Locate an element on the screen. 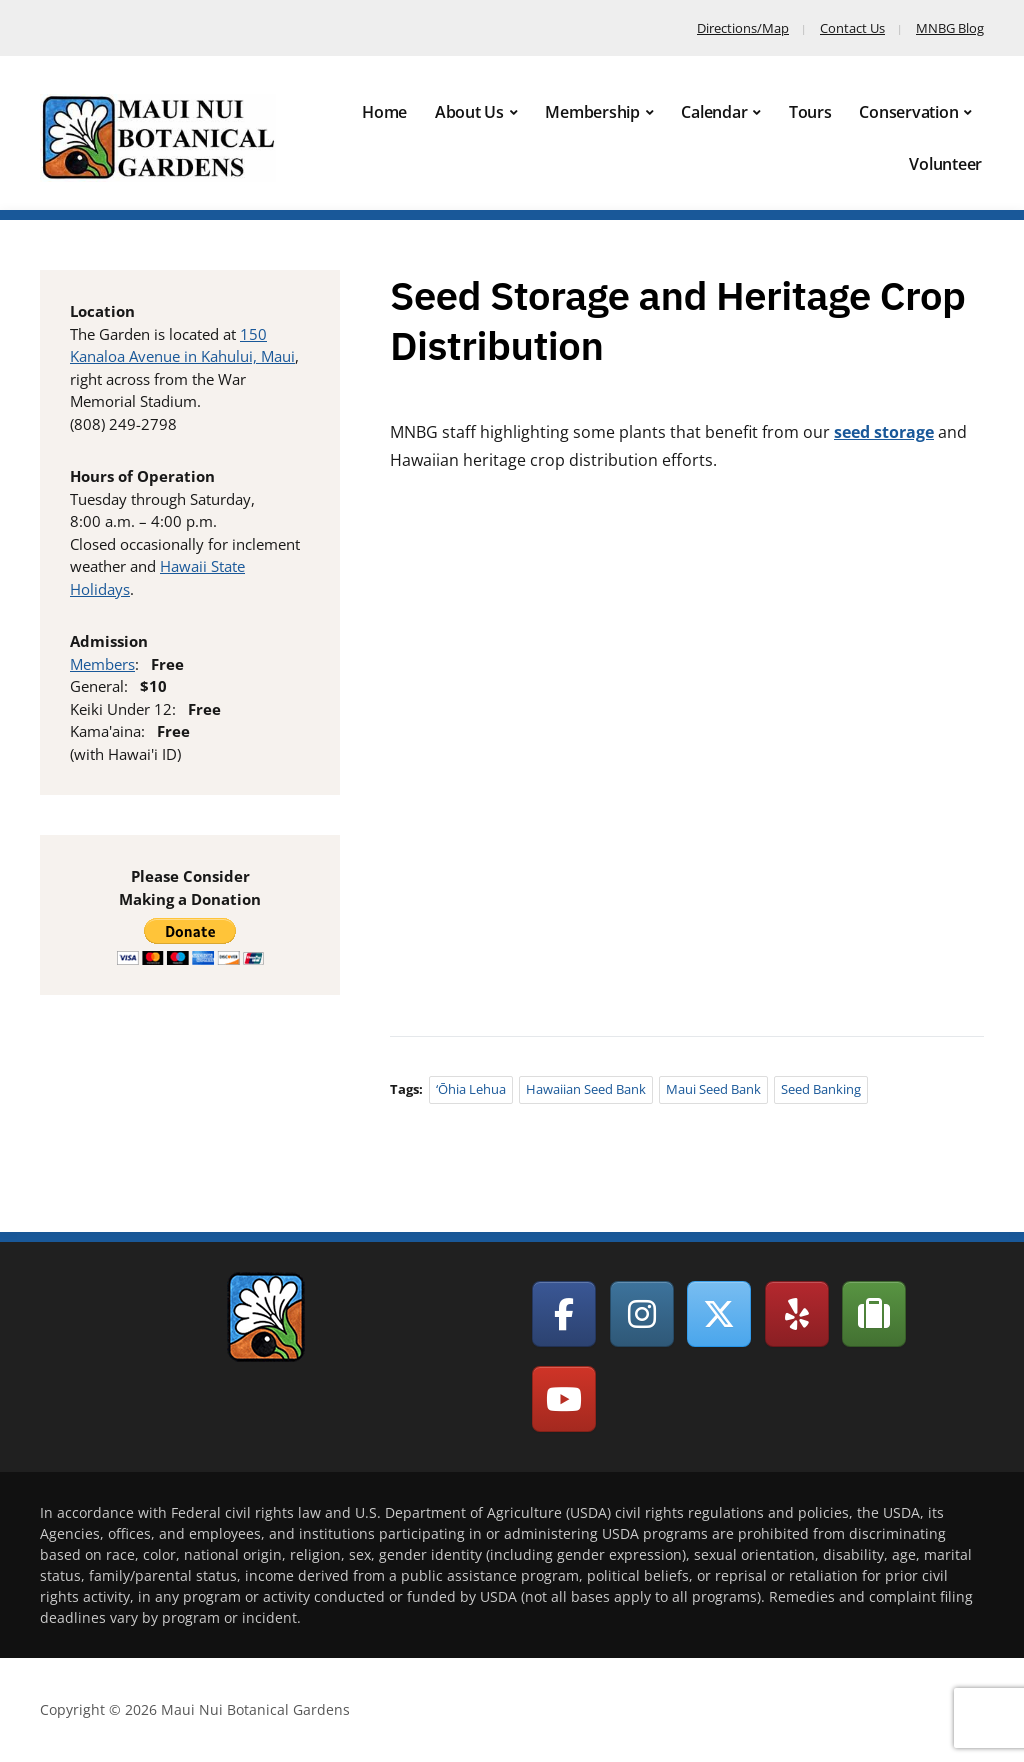  [Maui Nui Botanical Gardens on X Twitter] is located at coordinates (719, 1314).